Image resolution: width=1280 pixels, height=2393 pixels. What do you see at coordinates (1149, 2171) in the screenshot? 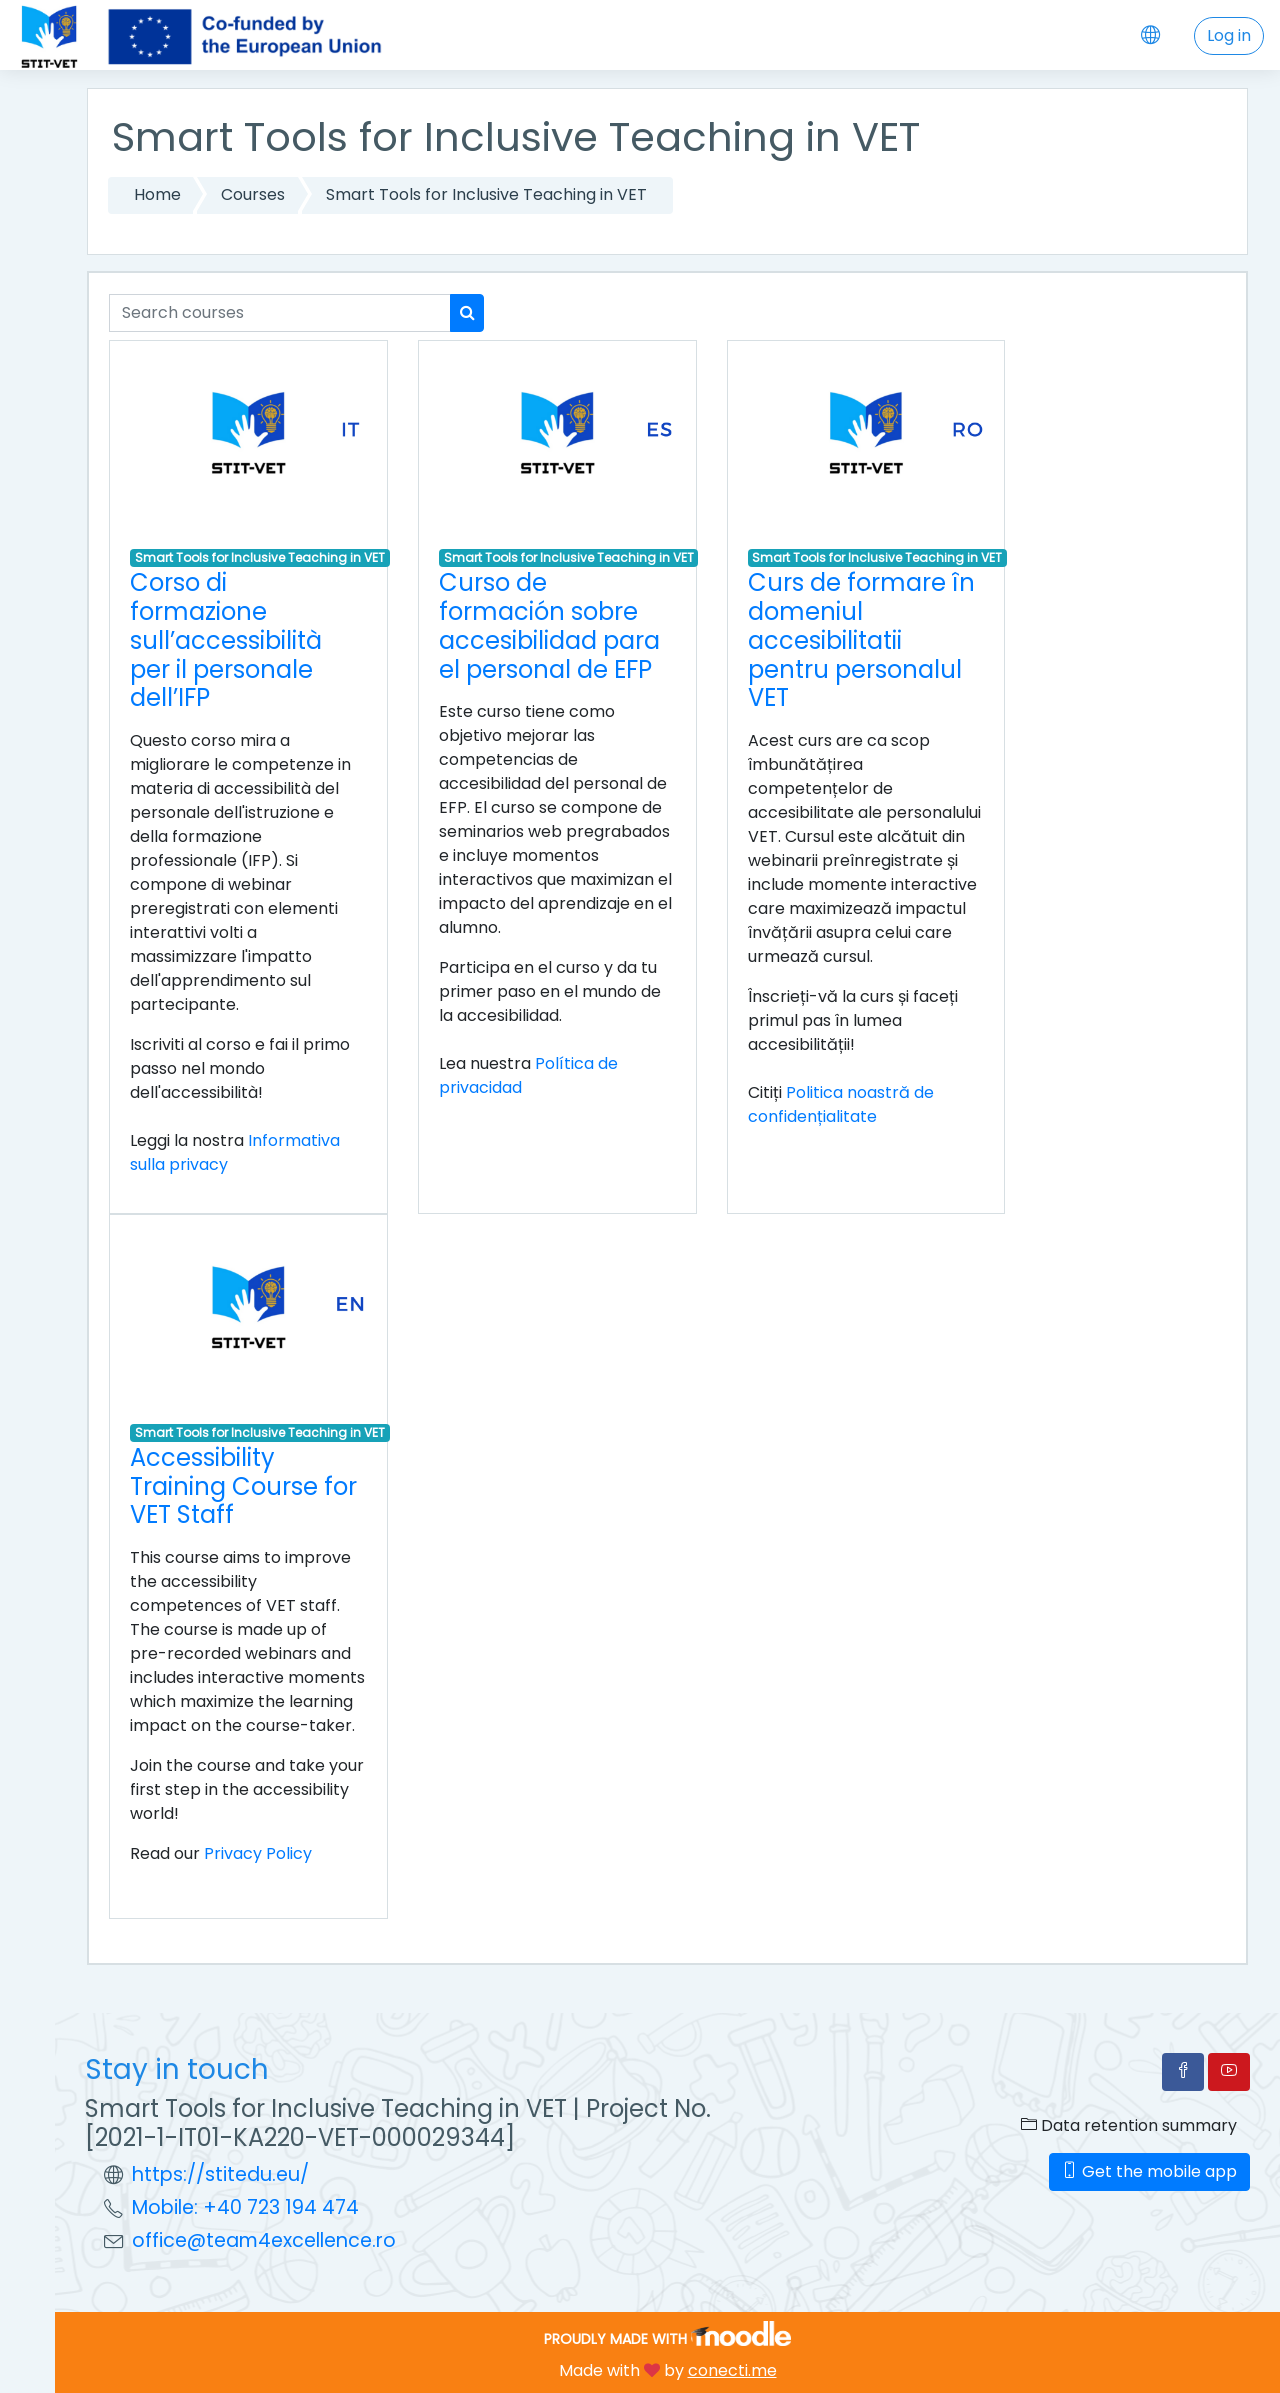
I see `Get the mobile app` at bounding box center [1149, 2171].